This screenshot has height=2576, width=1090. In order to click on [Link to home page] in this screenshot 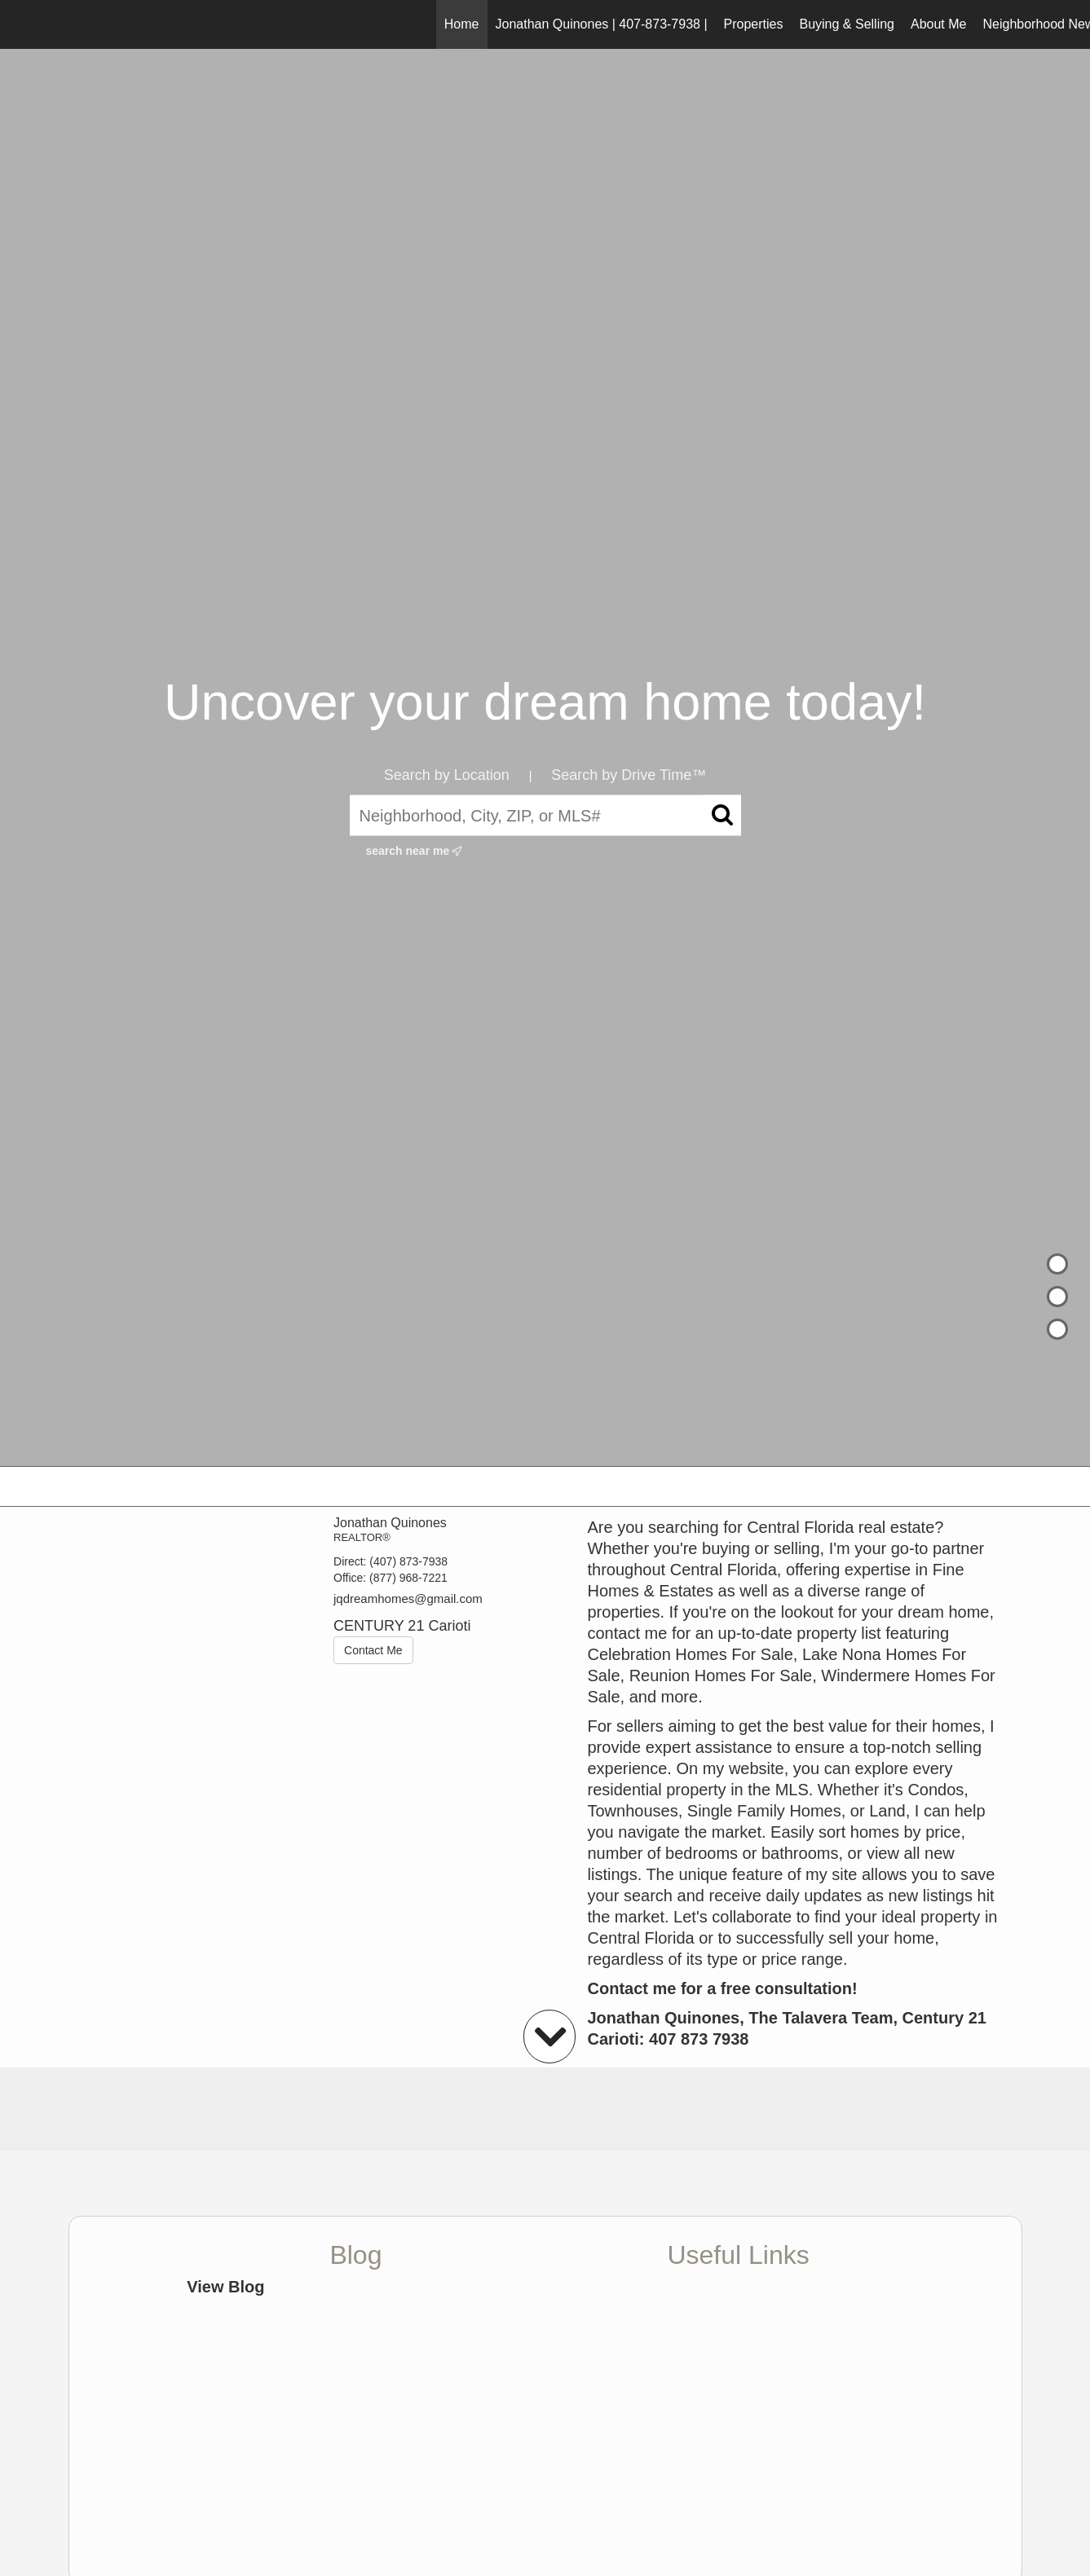, I will do `click(20, 24)`.